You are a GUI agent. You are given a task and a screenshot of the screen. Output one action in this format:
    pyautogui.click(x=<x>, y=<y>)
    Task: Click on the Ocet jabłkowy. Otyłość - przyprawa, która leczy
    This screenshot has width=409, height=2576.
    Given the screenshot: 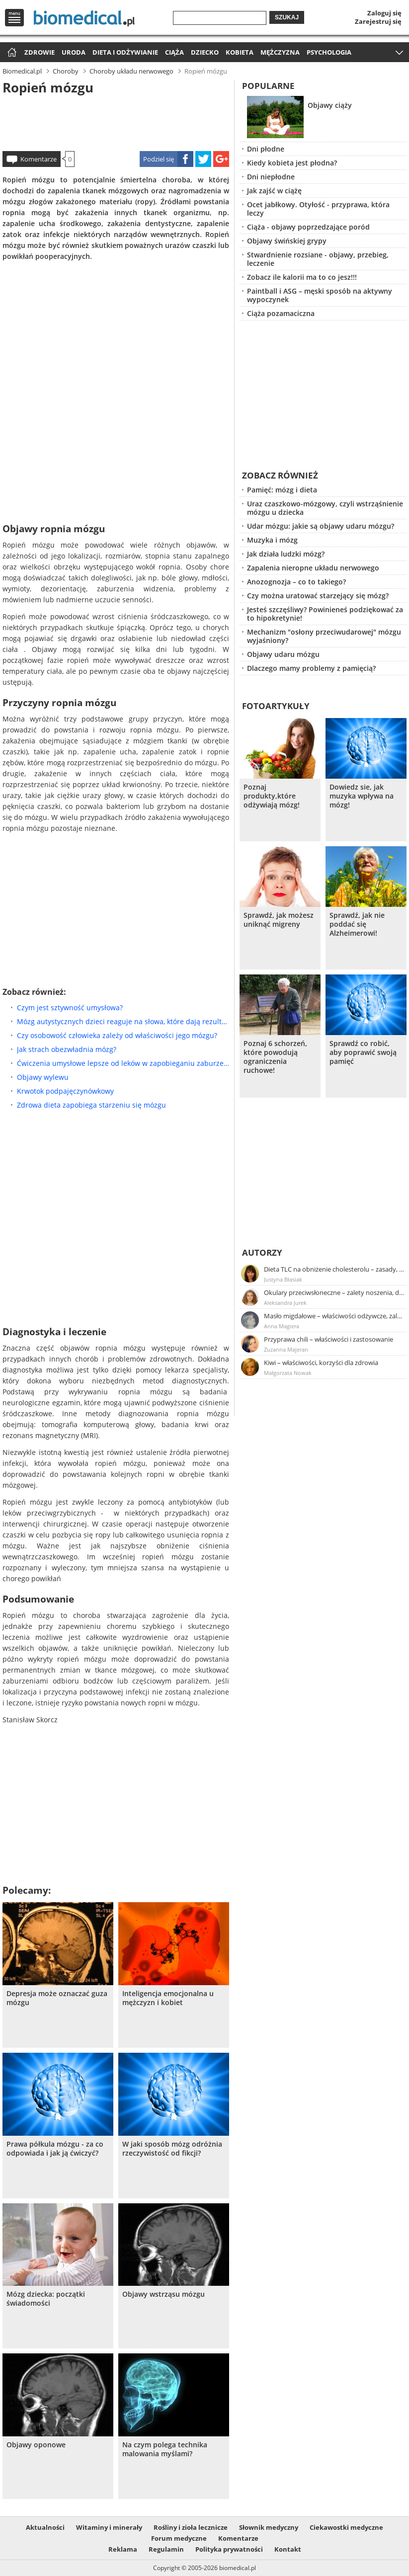 What is the action you would take?
    pyautogui.click(x=318, y=209)
    